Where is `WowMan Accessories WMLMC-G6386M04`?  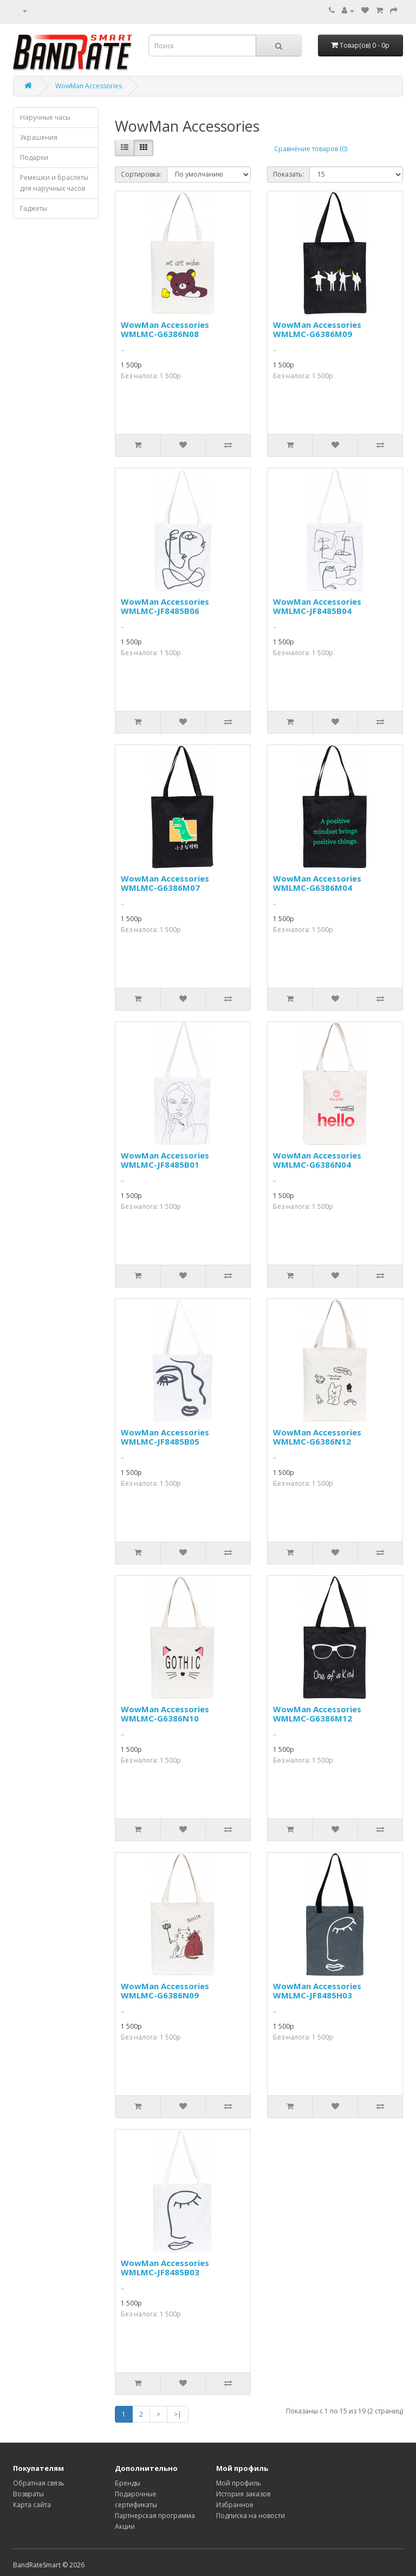 WowMan Accessories WMLMC-G6386M04 is located at coordinates (317, 883).